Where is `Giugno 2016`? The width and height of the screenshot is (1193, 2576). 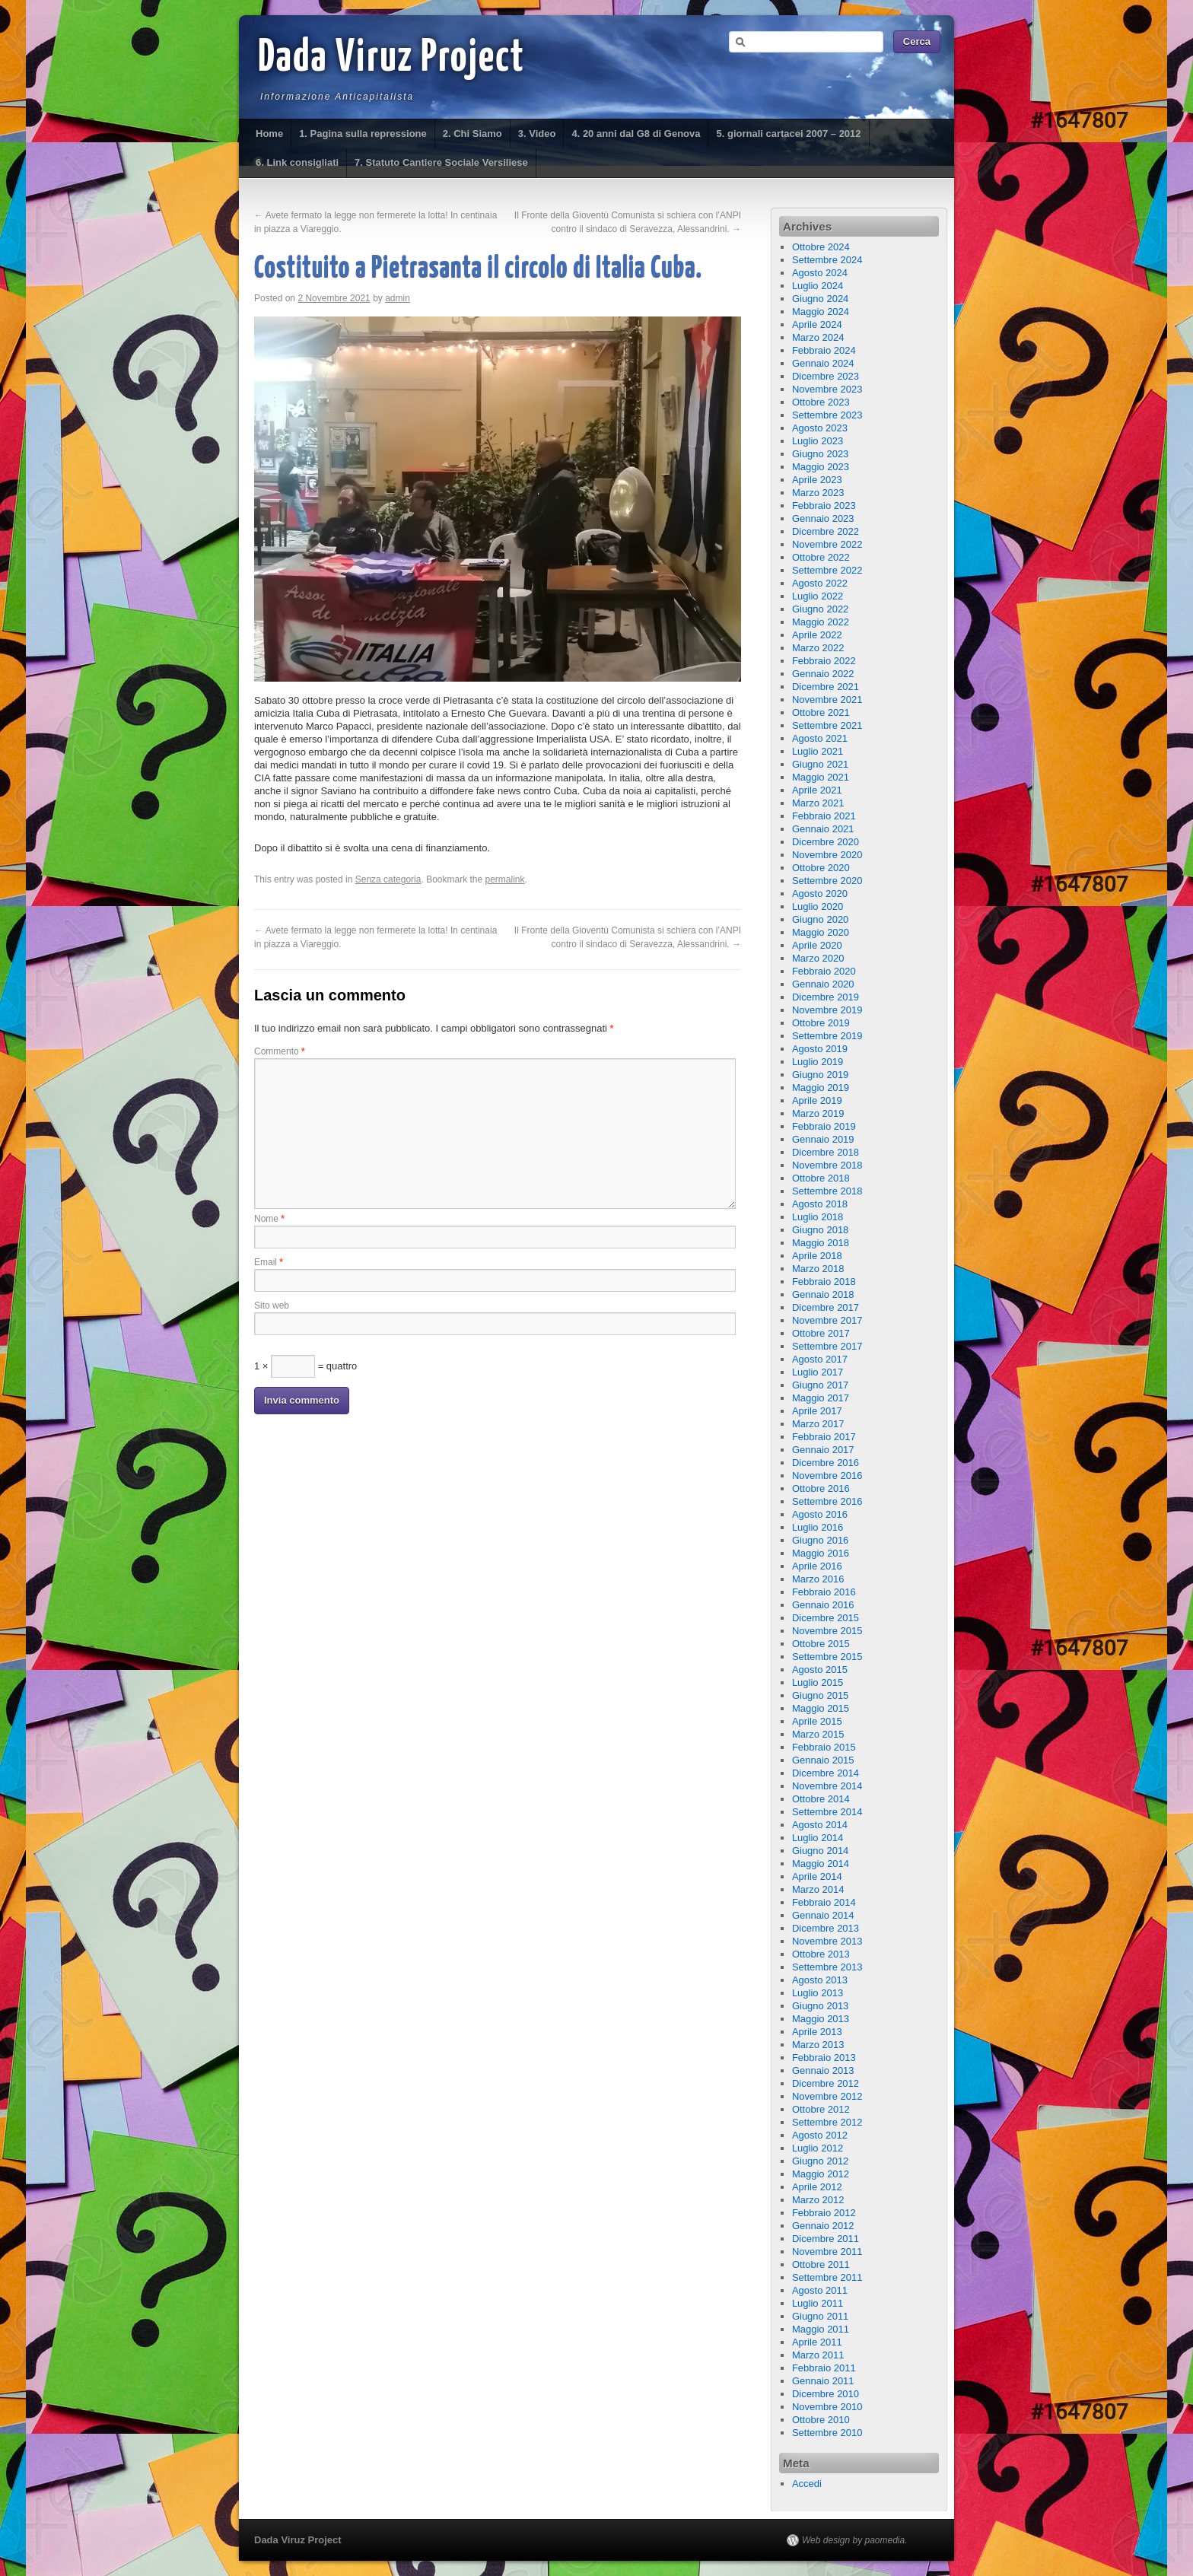 Giugno 2016 is located at coordinates (820, 1540).